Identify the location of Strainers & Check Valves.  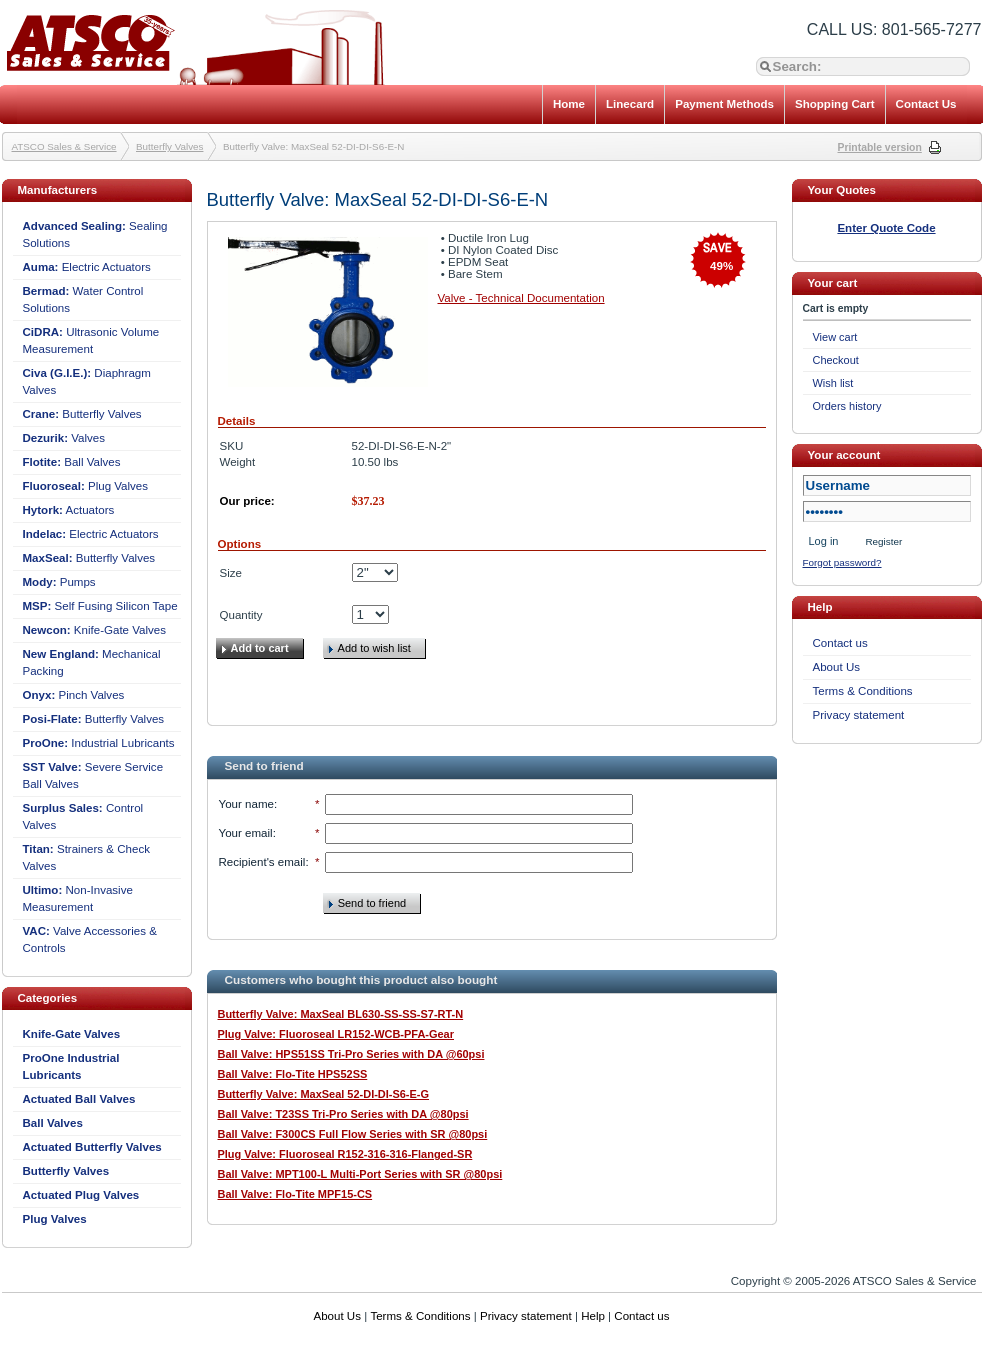
(86, 857).